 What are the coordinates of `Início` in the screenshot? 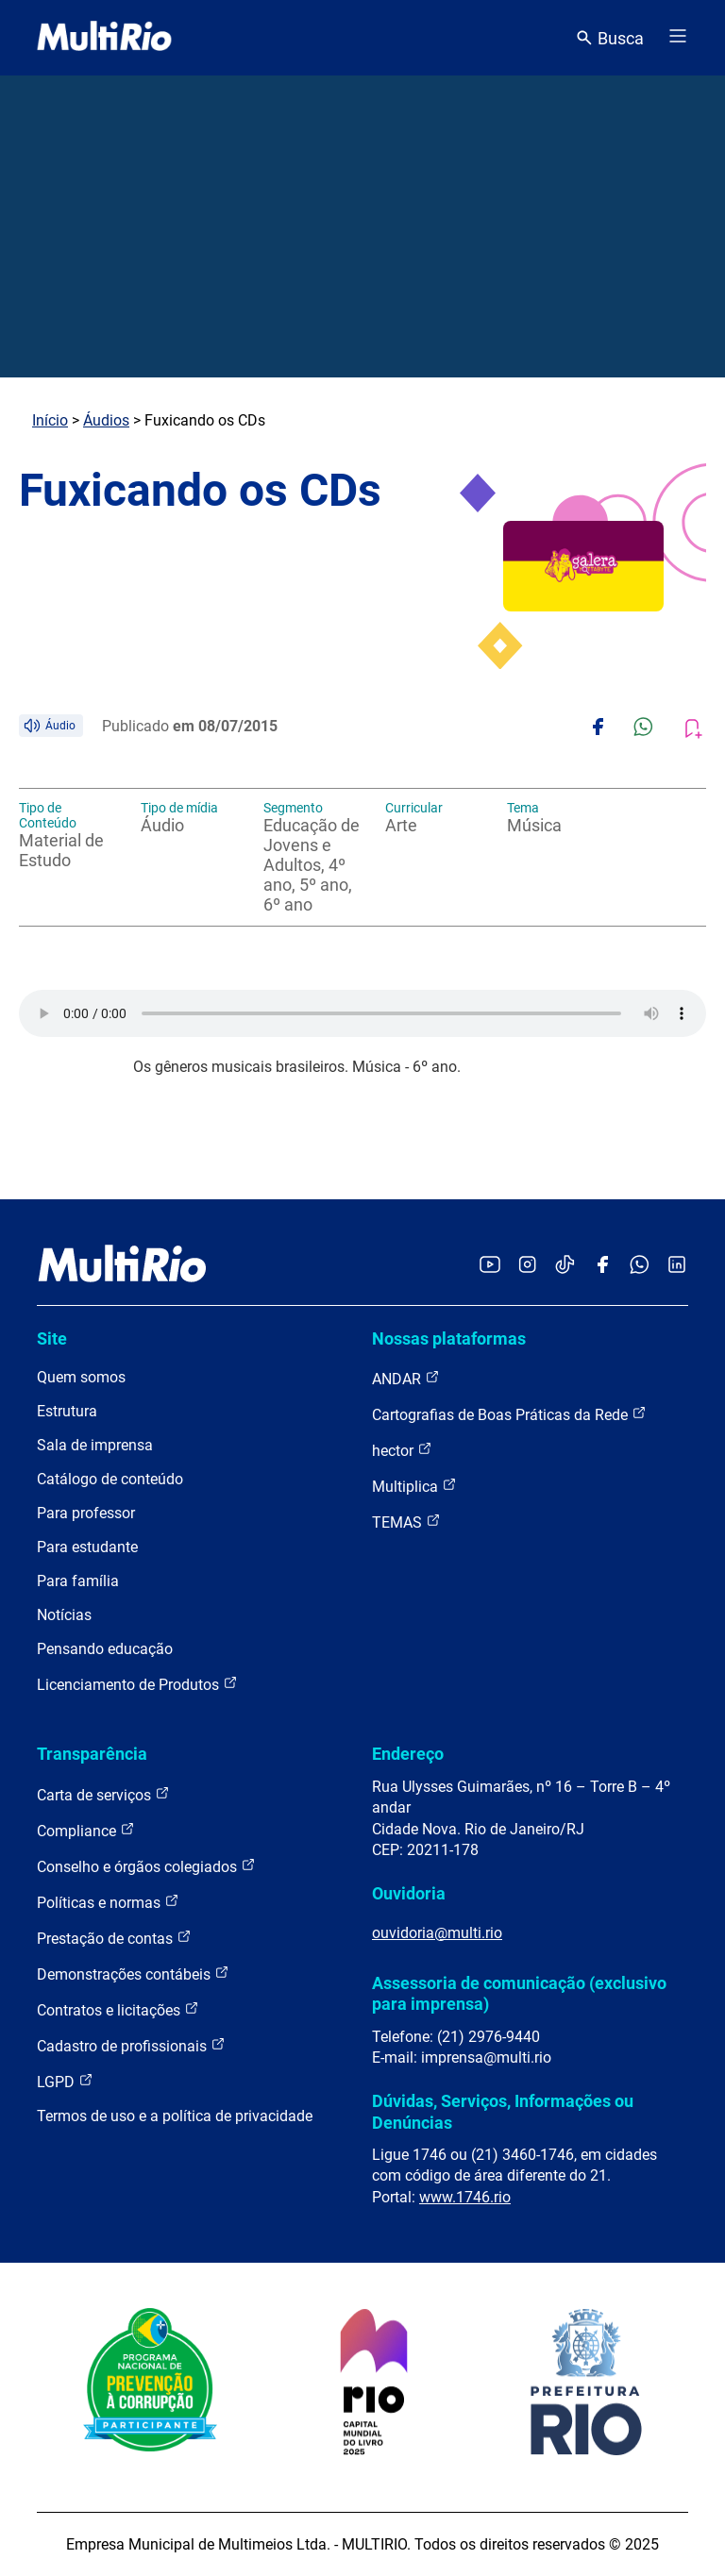 It's located at (50, 420).